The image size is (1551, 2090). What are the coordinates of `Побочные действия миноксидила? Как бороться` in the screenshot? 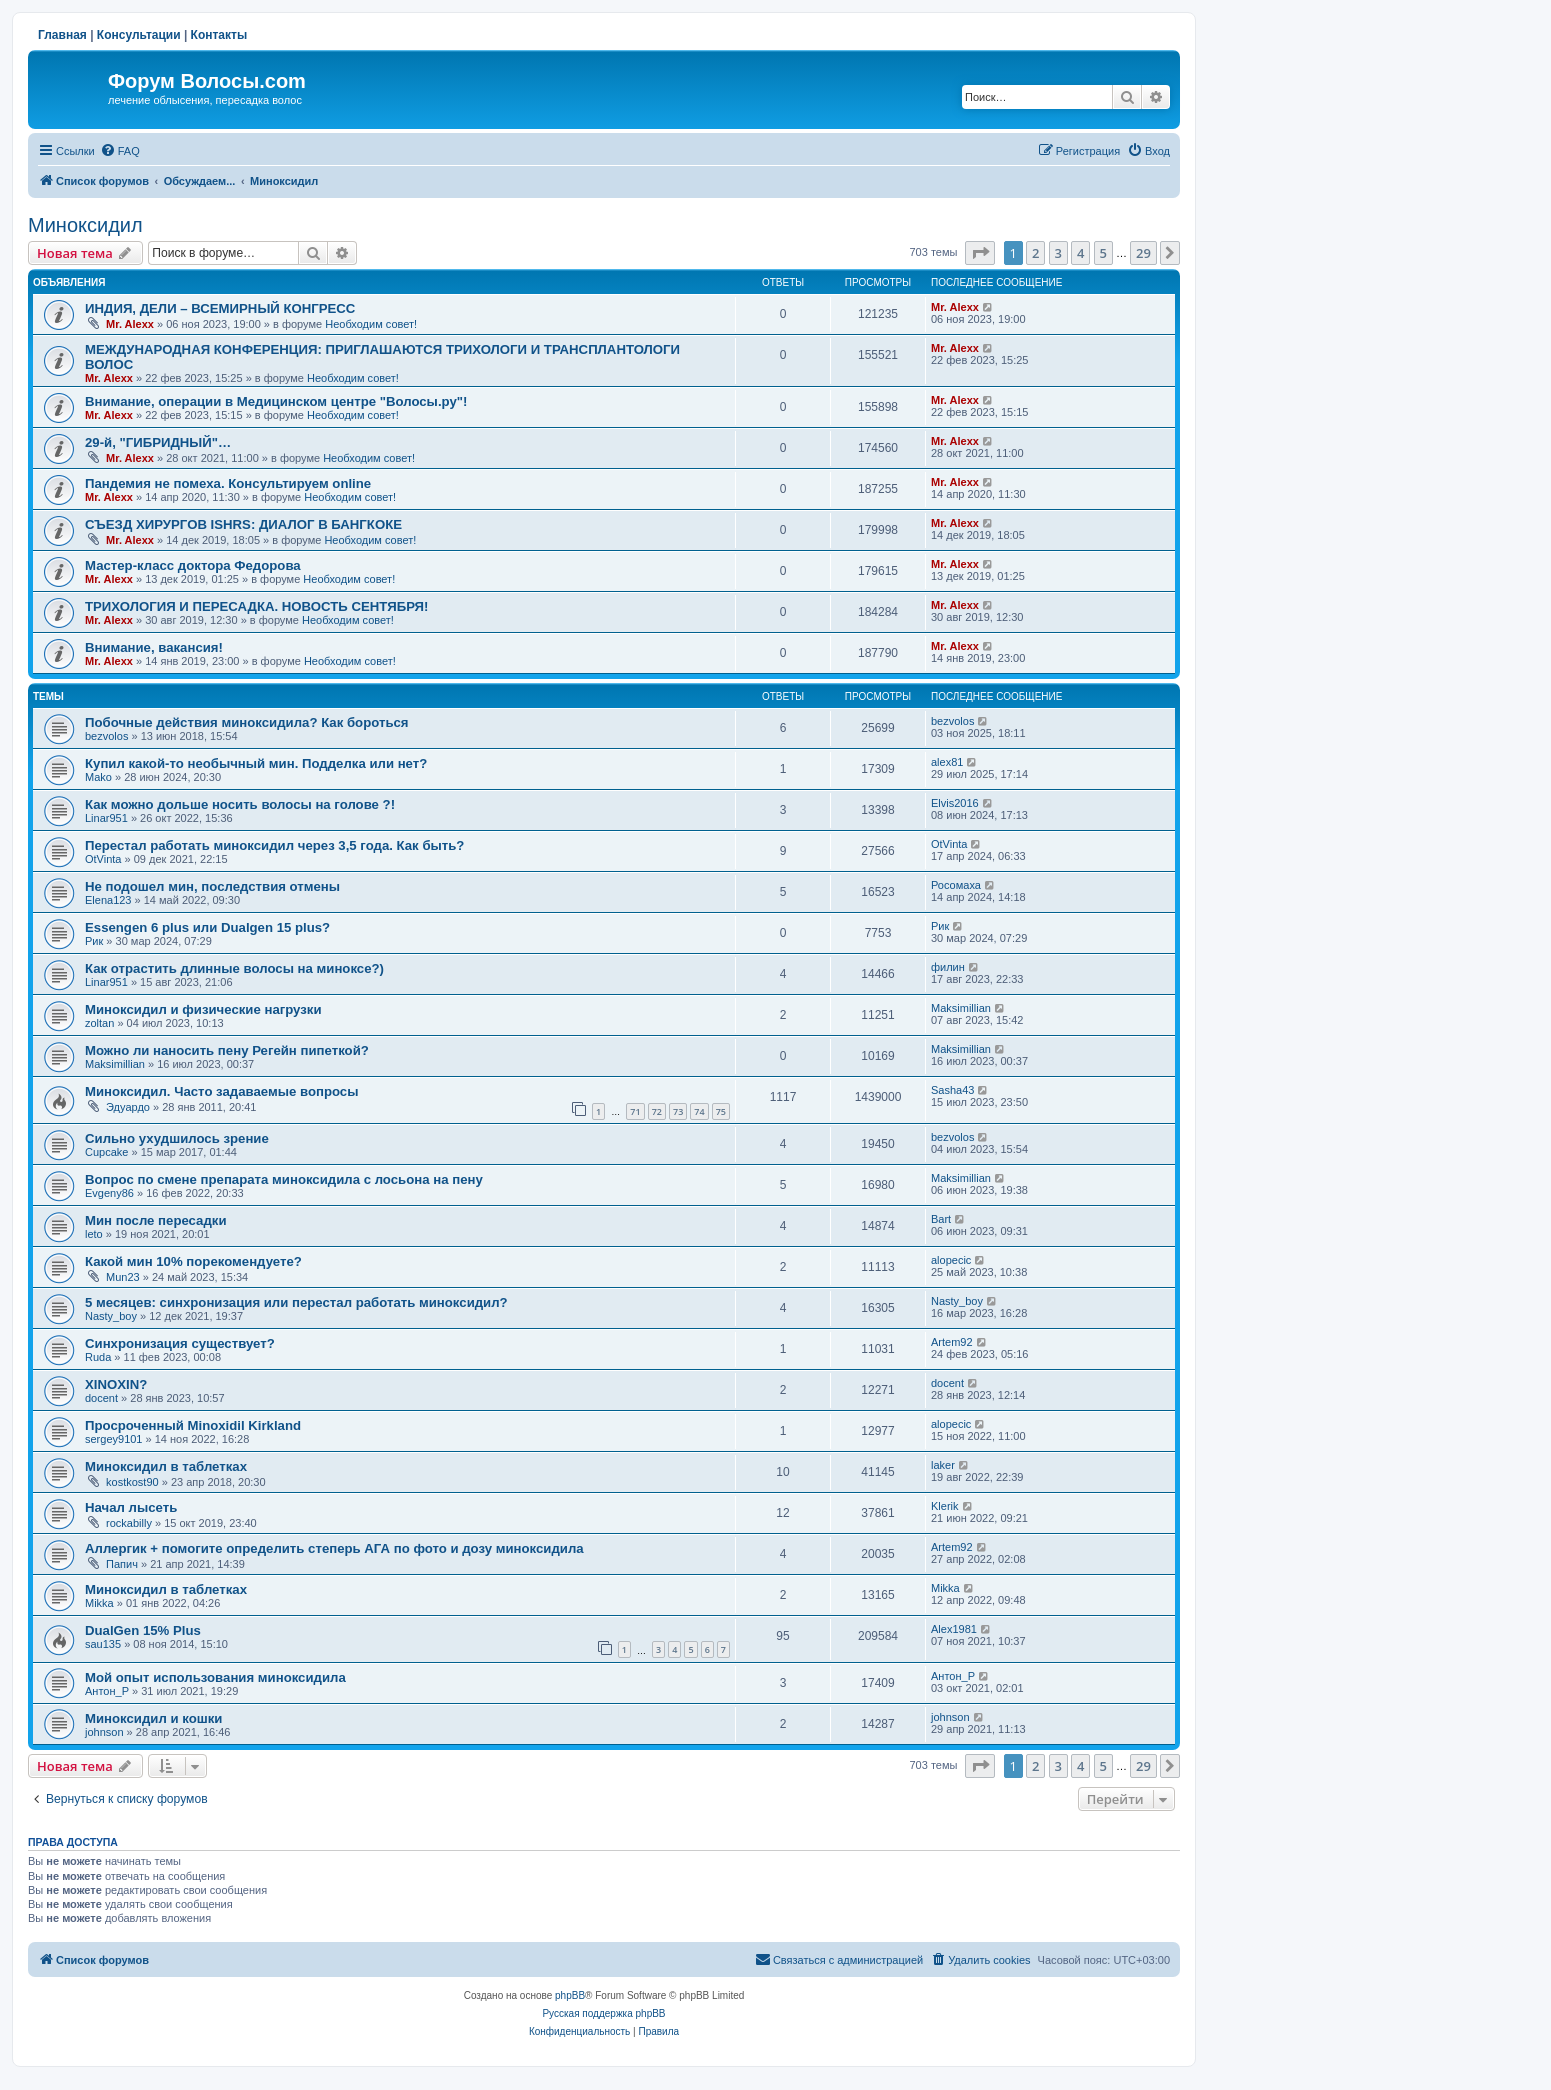 It's located at (247, 722).